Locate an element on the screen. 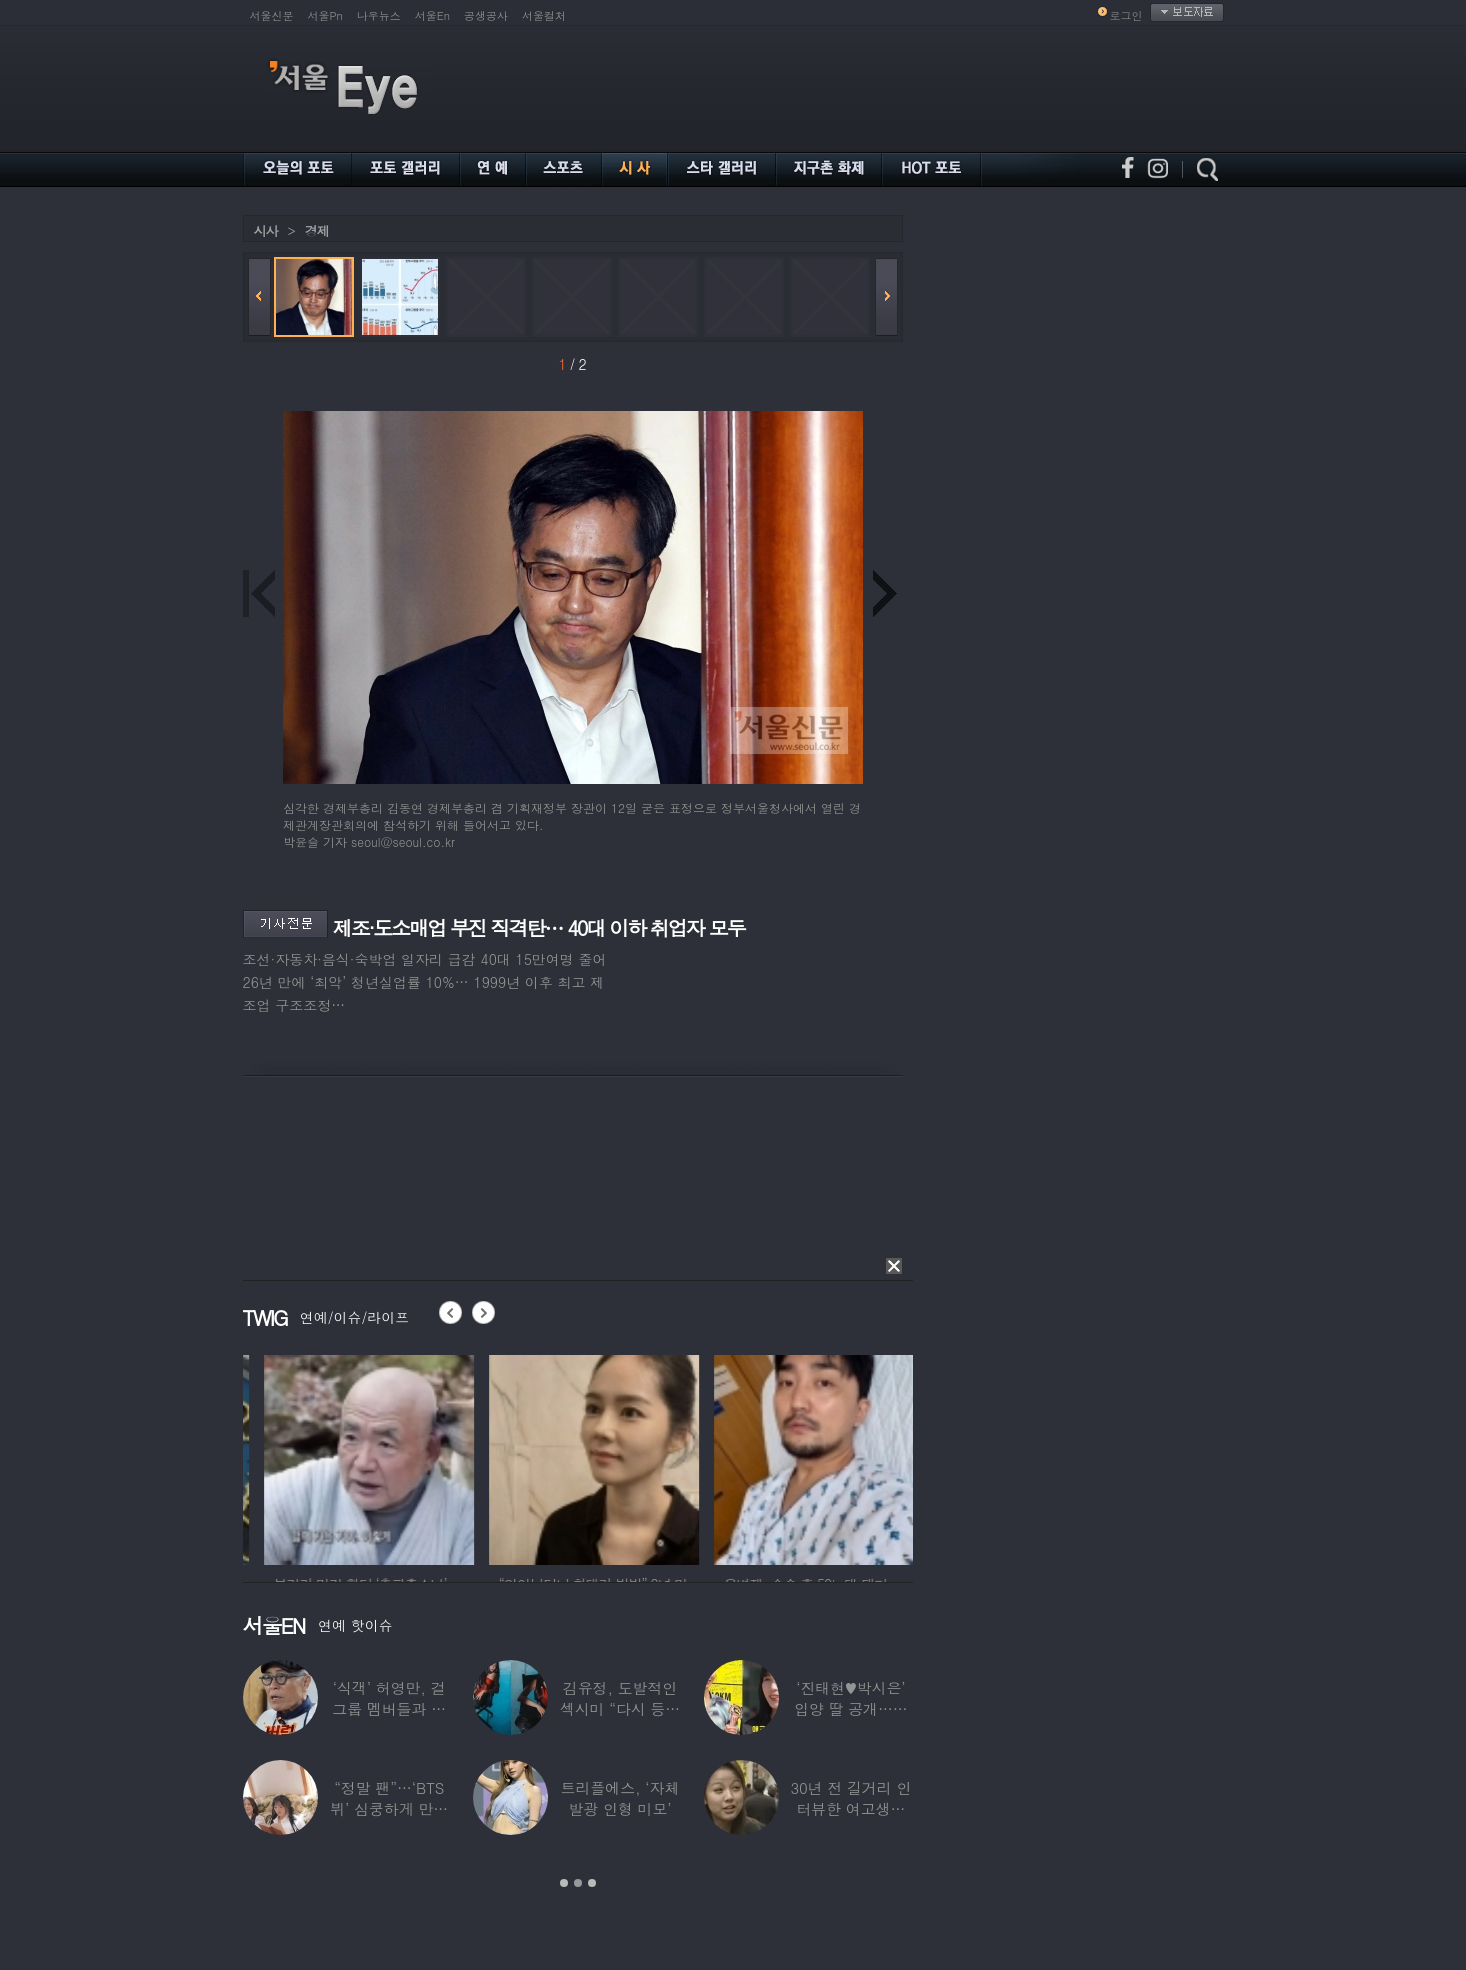 The image size is (1466, 1970). 로그인 is located at coordinates (1126, 15).